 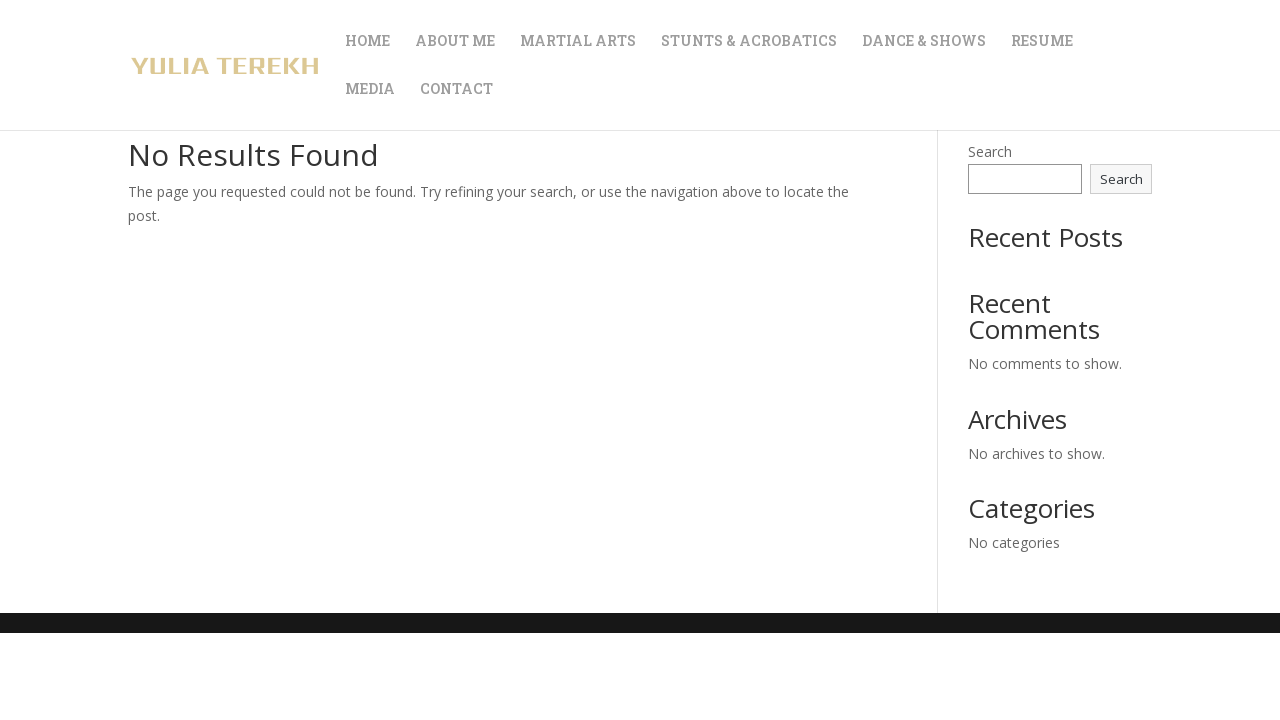 I want to click on STUNTS & ACROBATICS, so click(x=749, y=42).